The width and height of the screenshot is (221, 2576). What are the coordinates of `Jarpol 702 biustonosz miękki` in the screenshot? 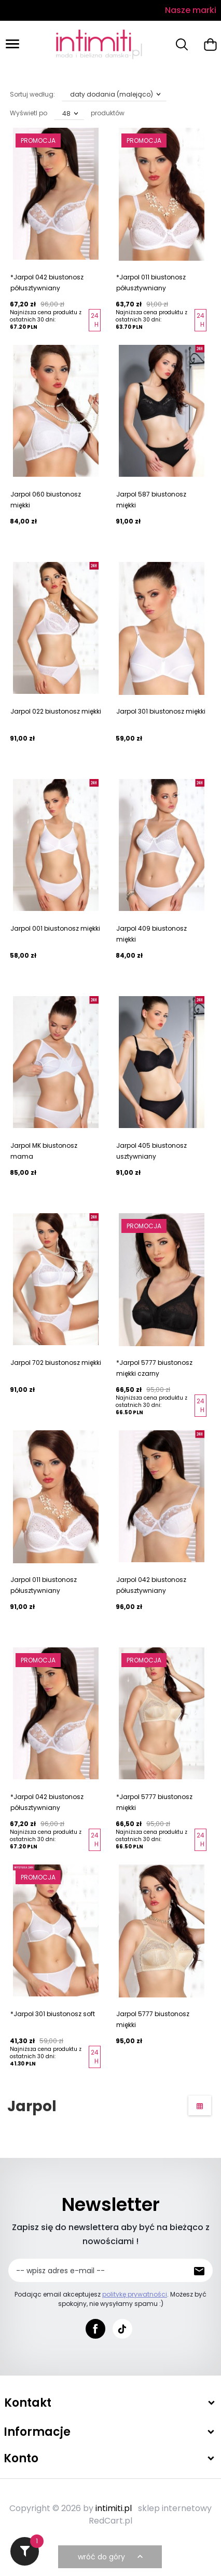 It's located at (55, 1362).